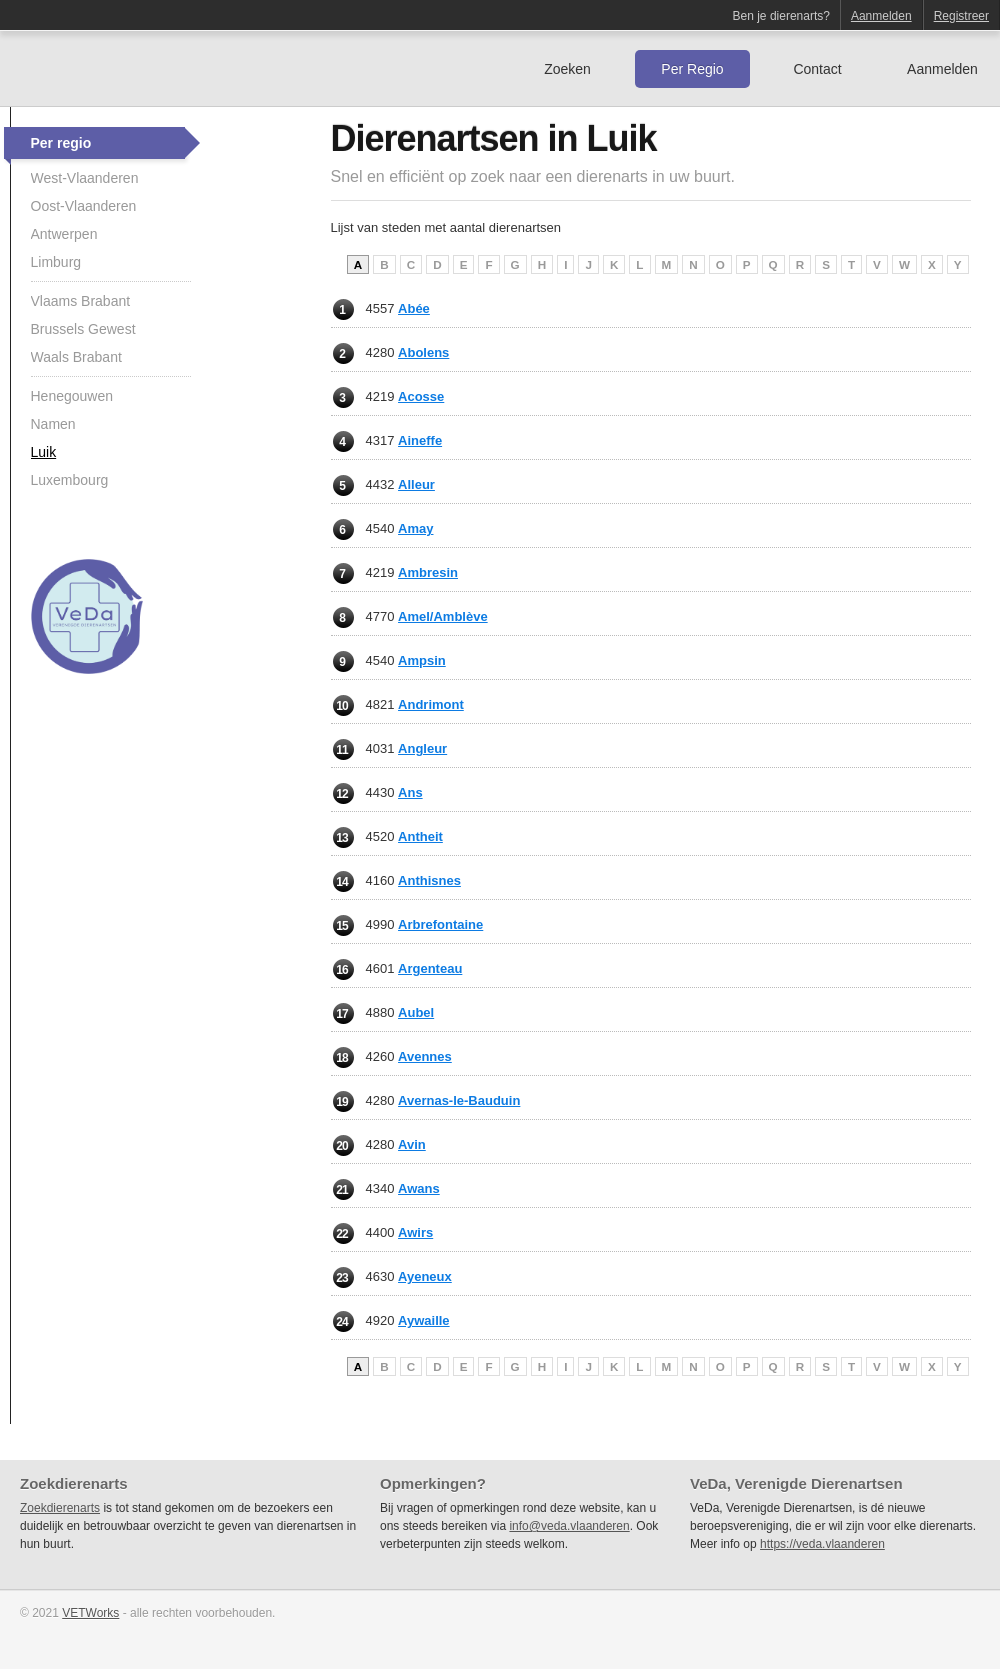 The width and height of the screenshot is (1000, 1669). Describe the element at coordinates (431, 704) in the screenshot. I see `Andrimont` at that location.